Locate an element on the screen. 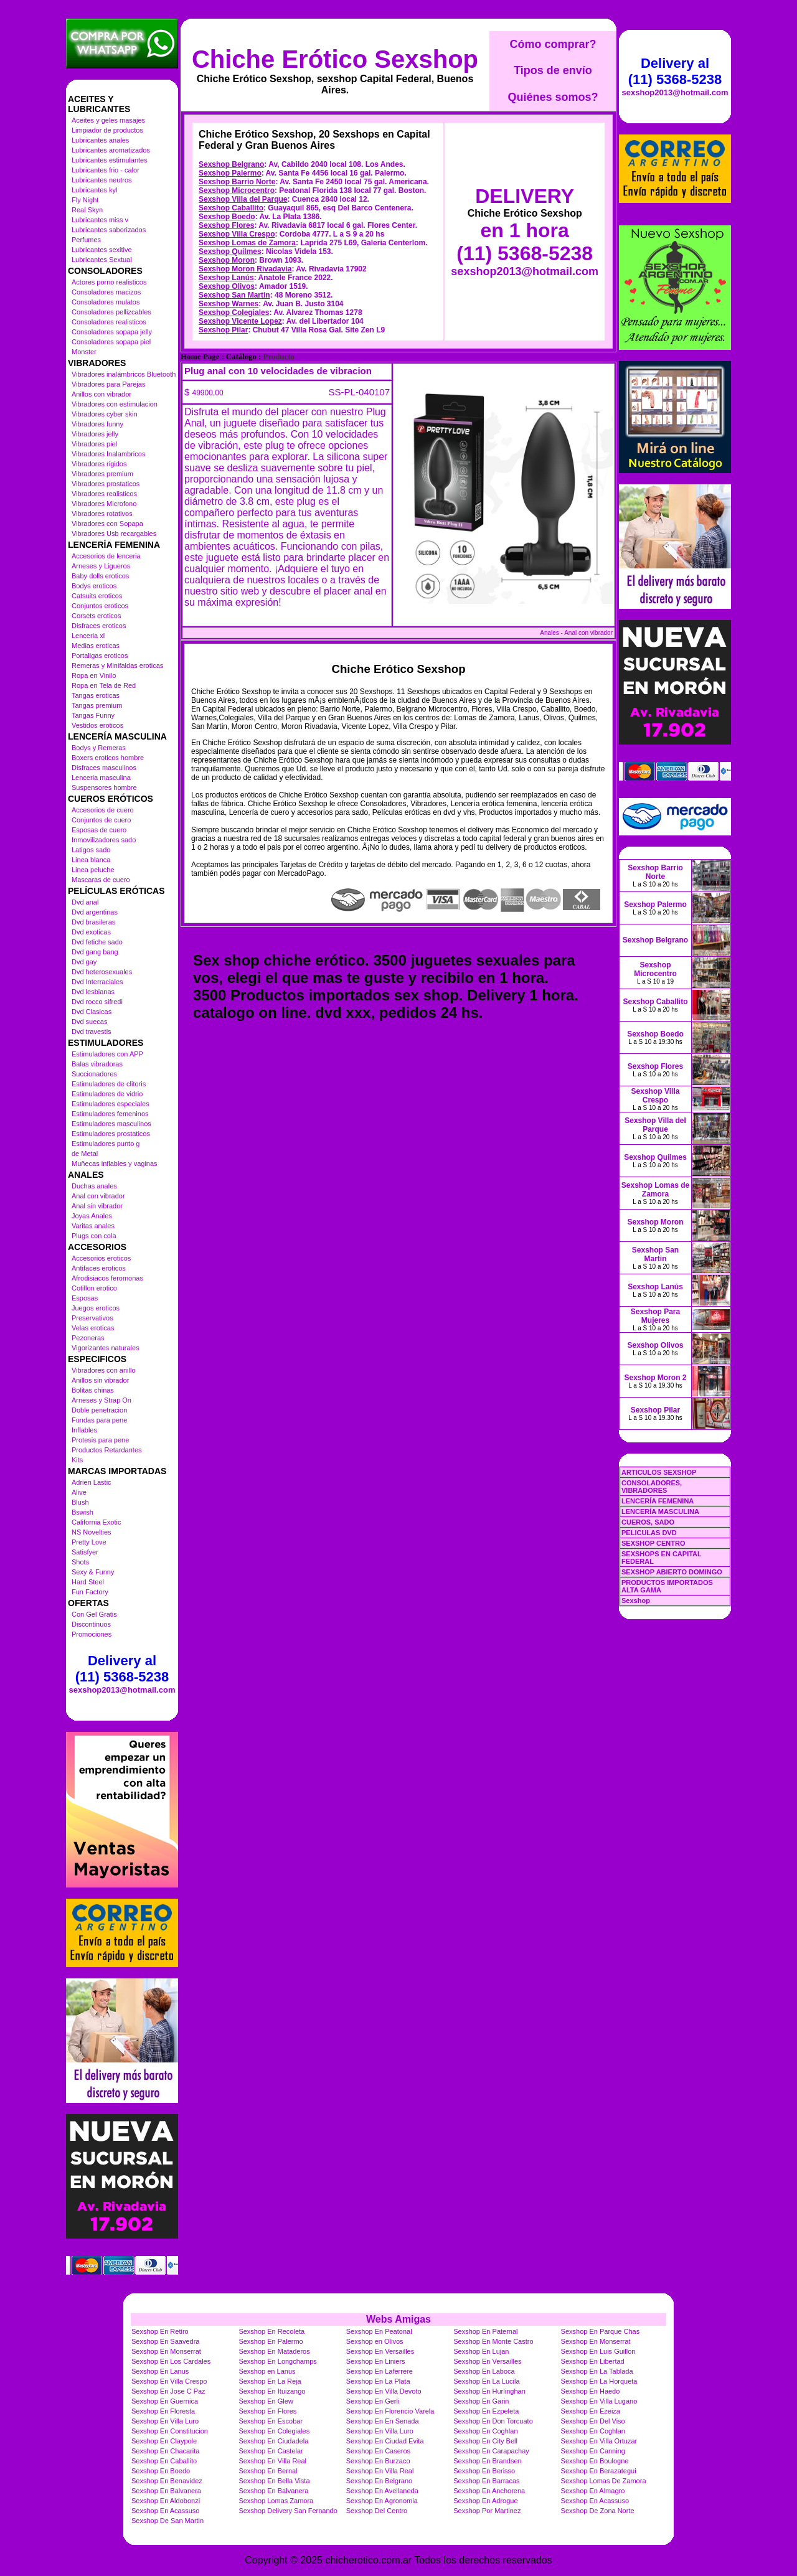 The height and width of the screenshot is (2576, 797). Sexshop En City Bell is located at coordinates (485, 2441).